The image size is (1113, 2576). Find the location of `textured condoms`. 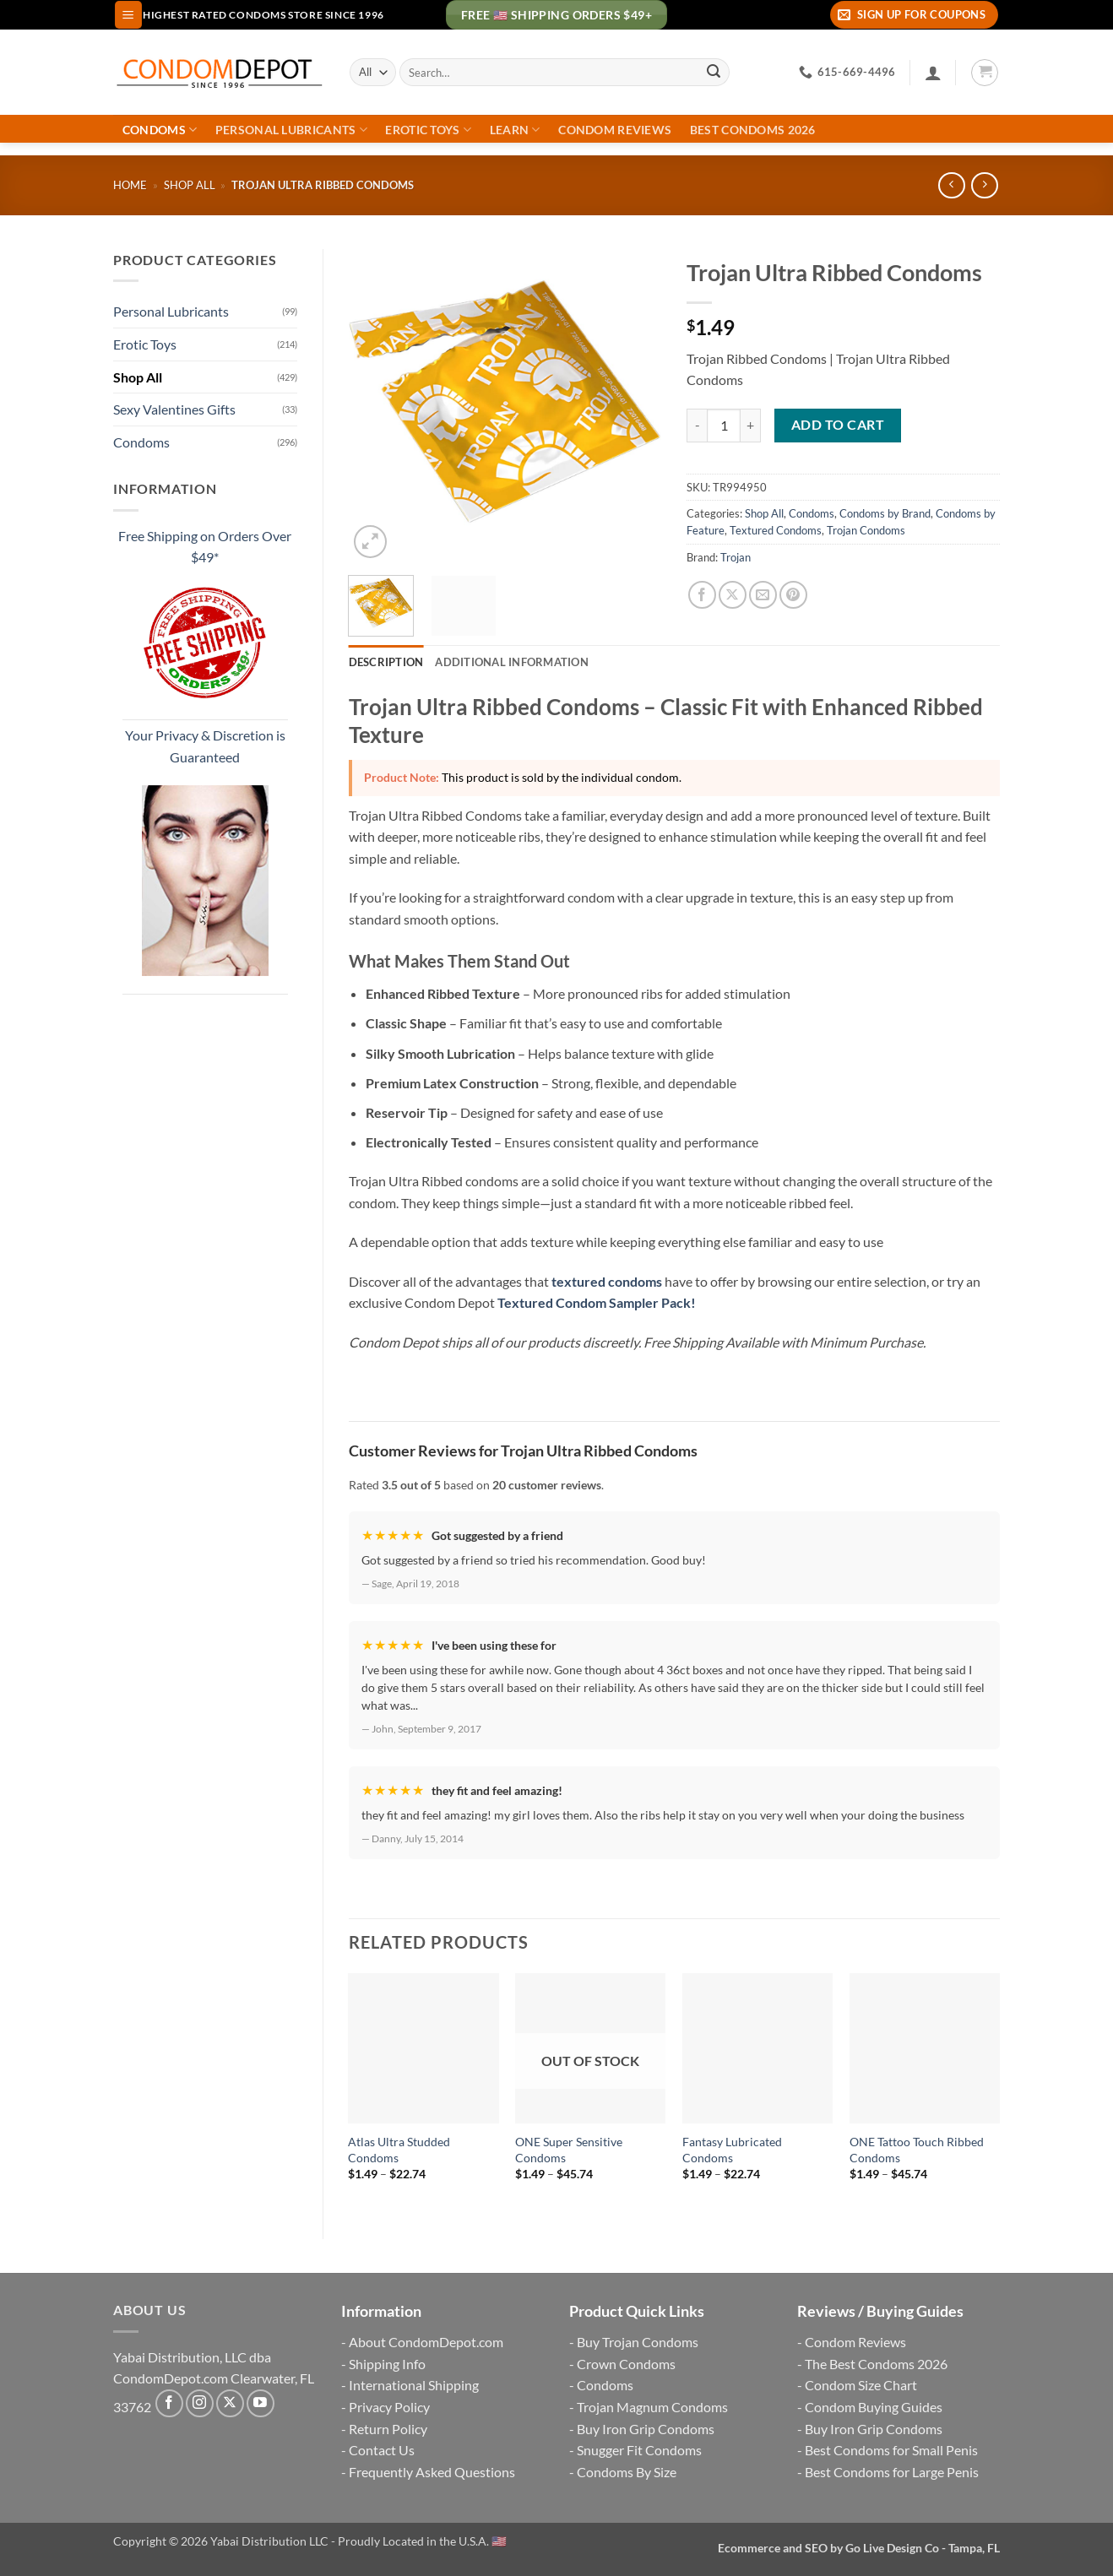

textured condoms is located at coordinates (606, 1281).